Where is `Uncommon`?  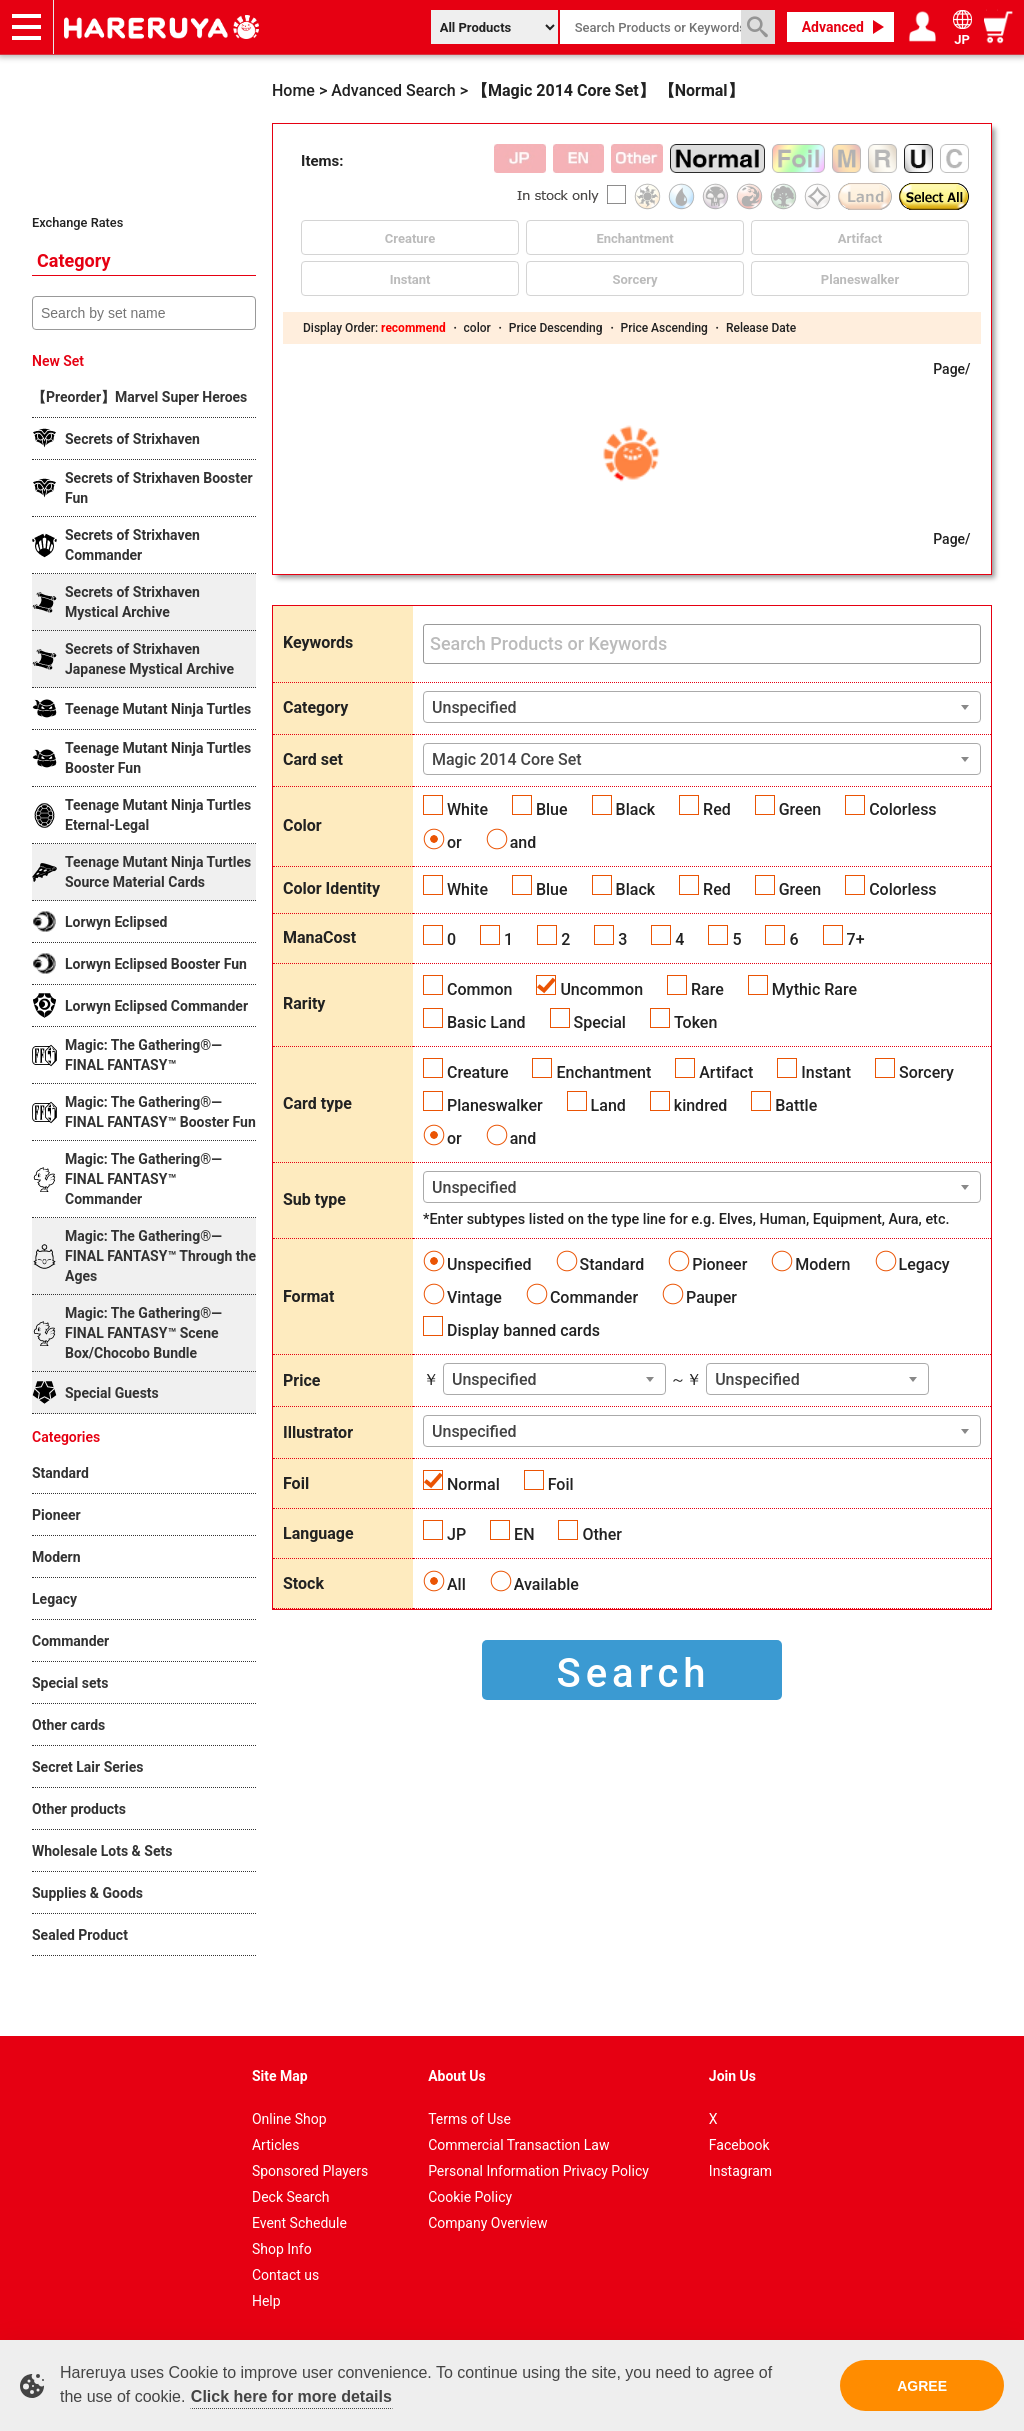 Uncommon is located at coordinates (601, 989).